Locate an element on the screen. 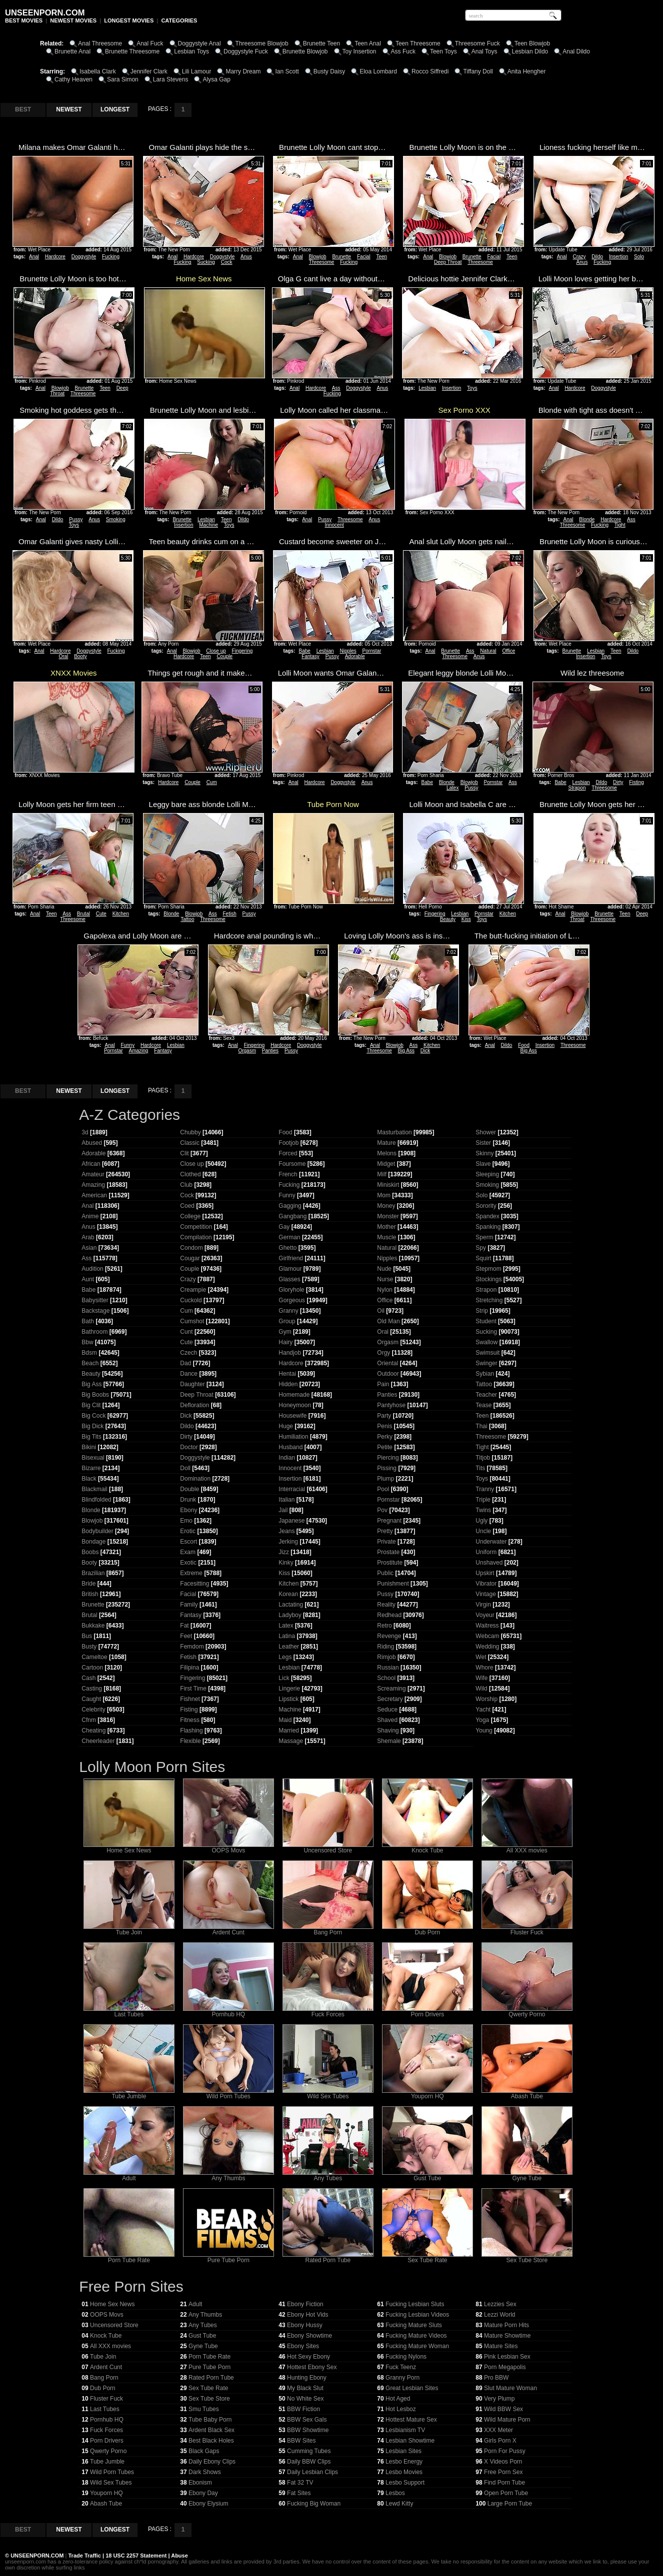 This screenshot has height=2576, width=663. Lesbo Movies is located at coordinates (404, 2472).